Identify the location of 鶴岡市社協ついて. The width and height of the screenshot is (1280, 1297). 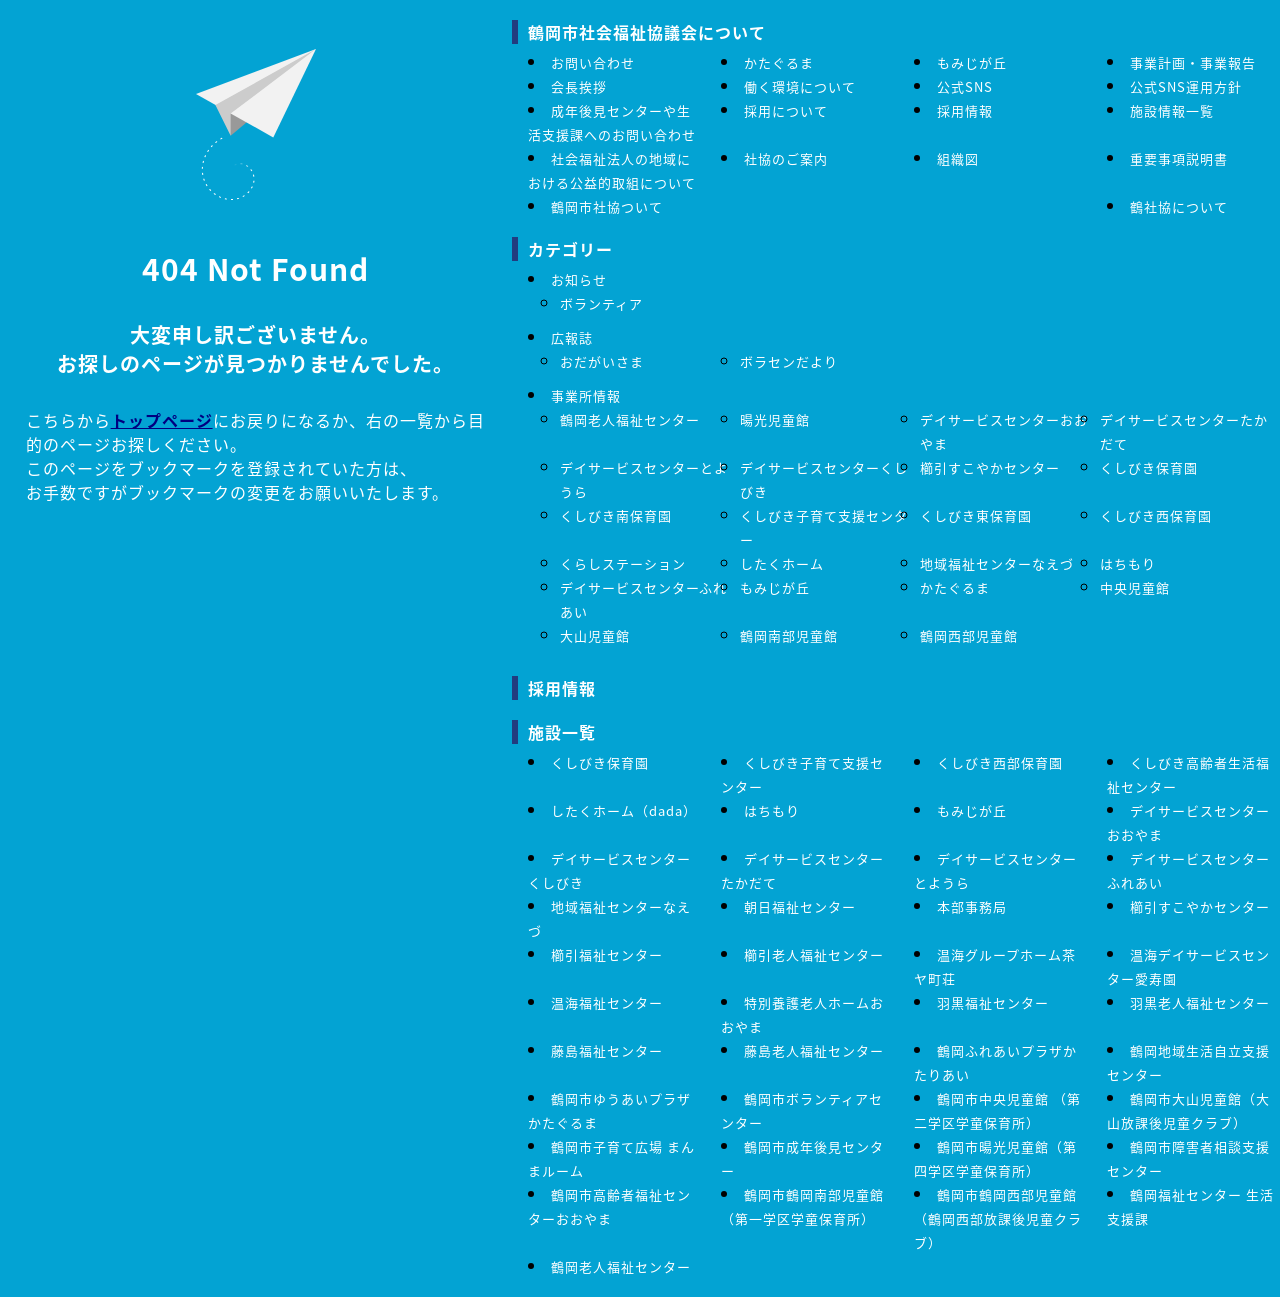
(607, 206).